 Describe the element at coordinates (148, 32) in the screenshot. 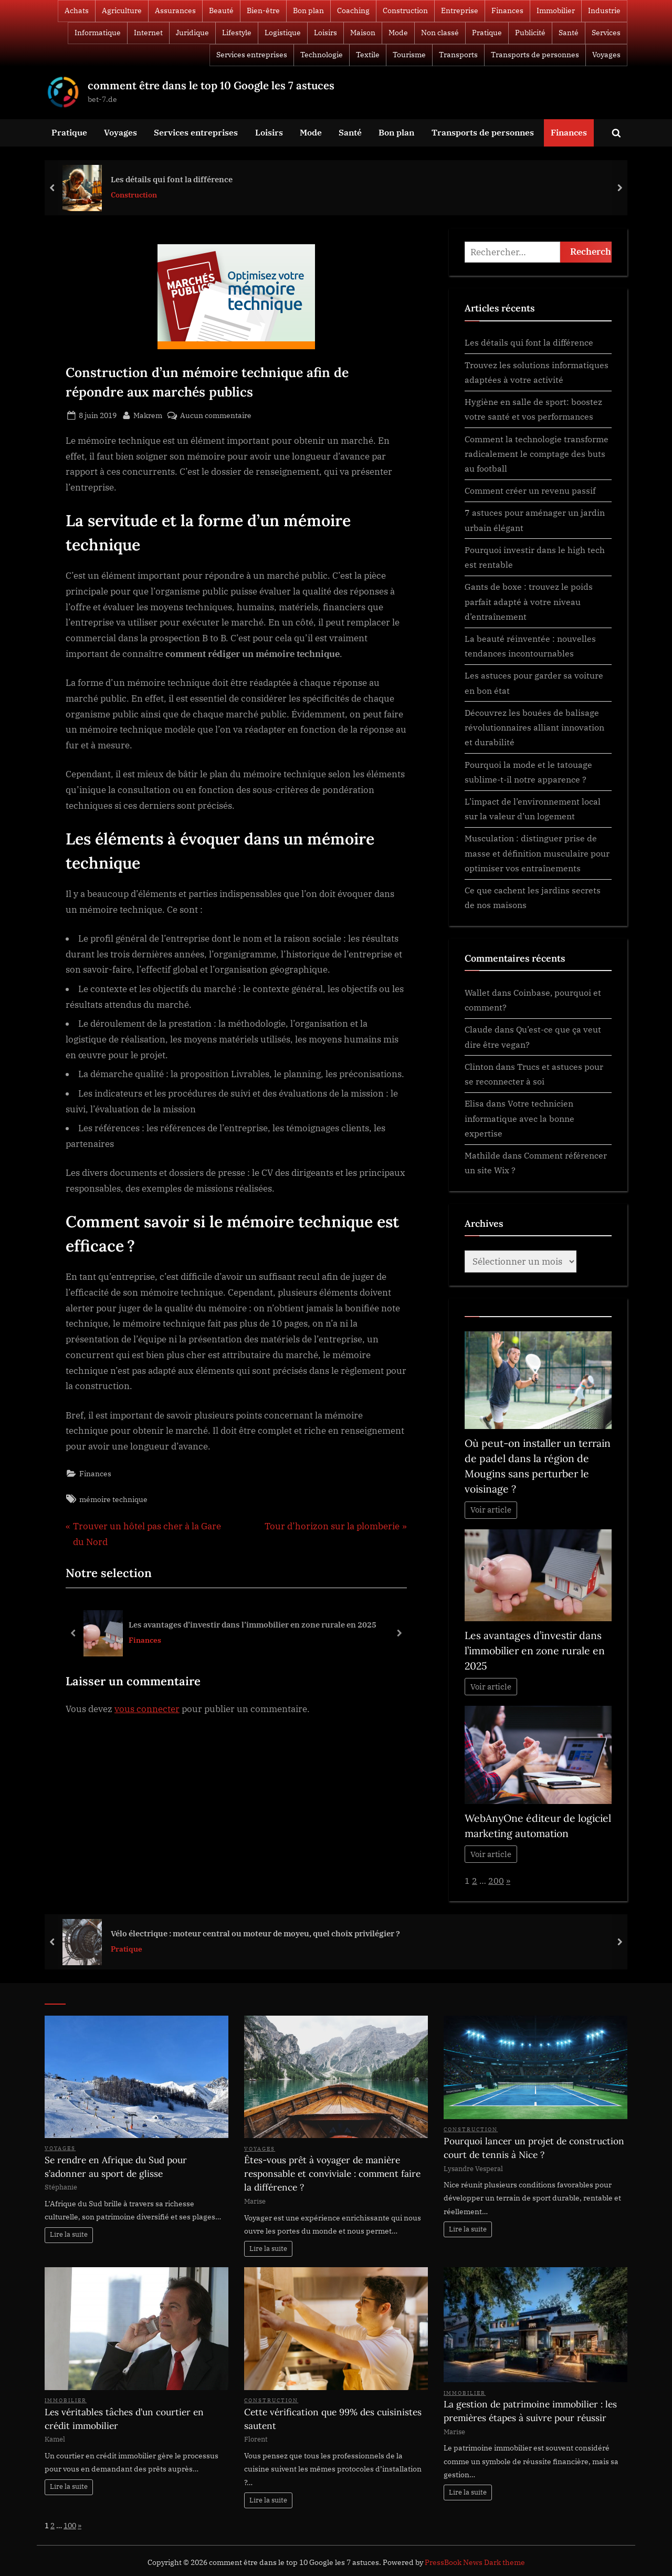

I see `Internet` at that location.